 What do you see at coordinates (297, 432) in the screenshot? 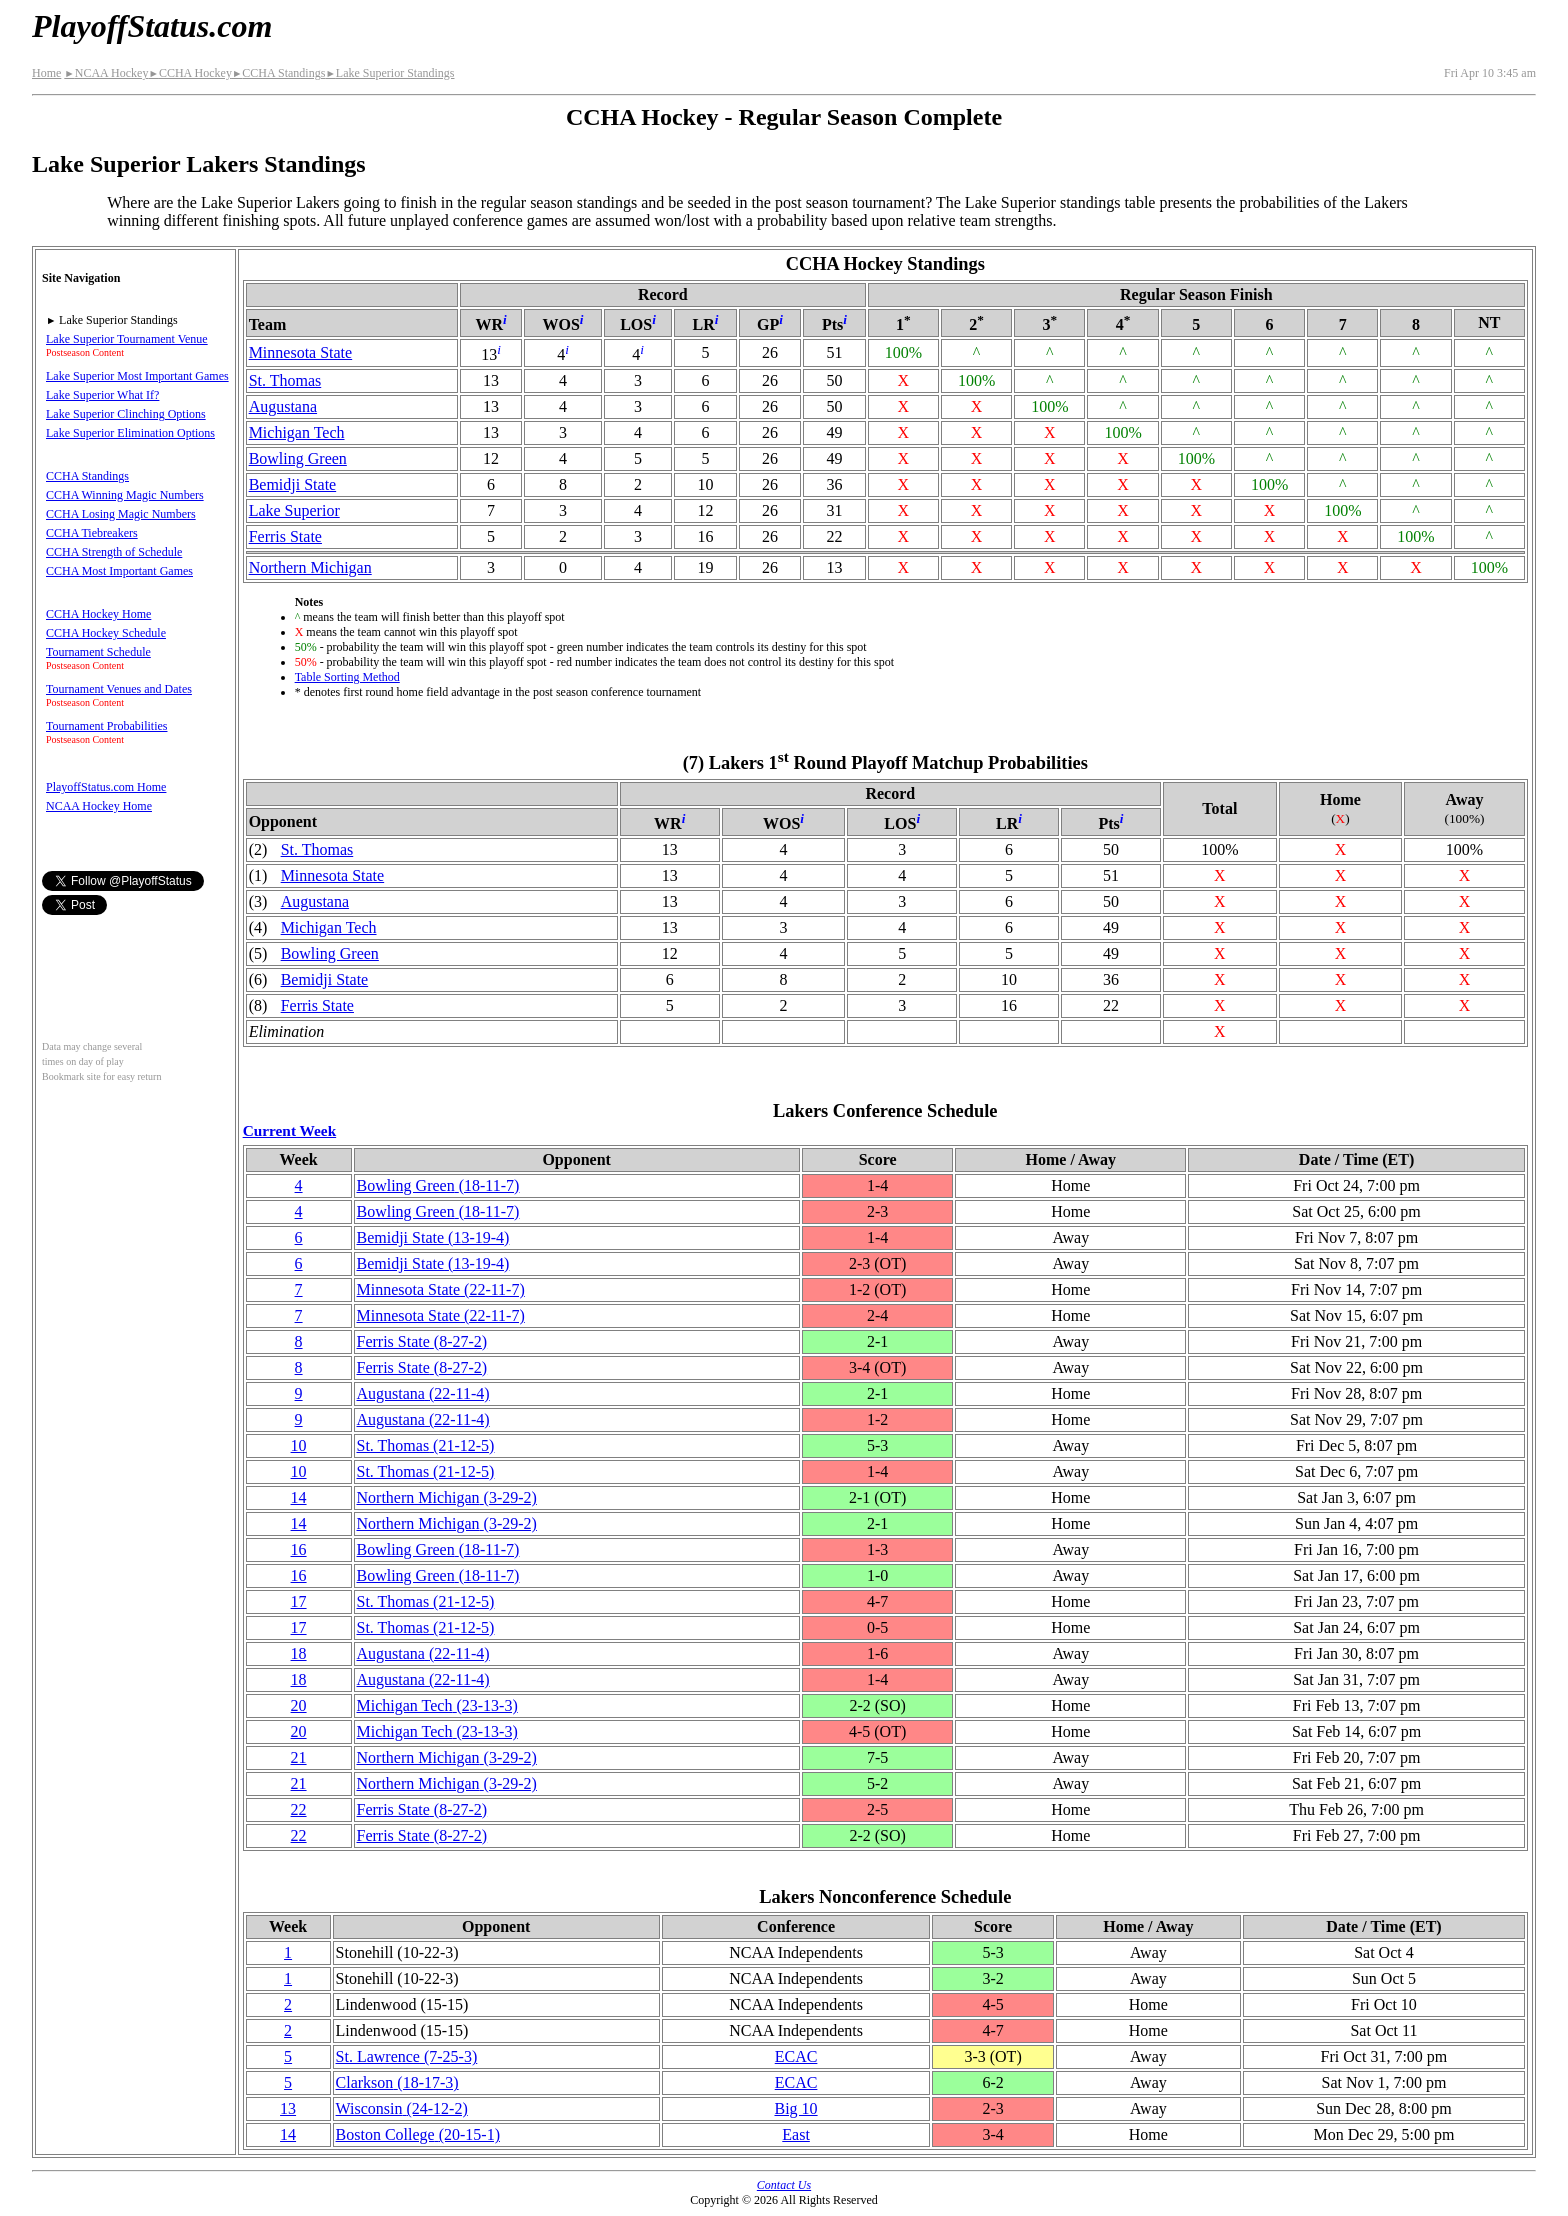
I see `Michigan Tech` at bounding box center [297, 432].